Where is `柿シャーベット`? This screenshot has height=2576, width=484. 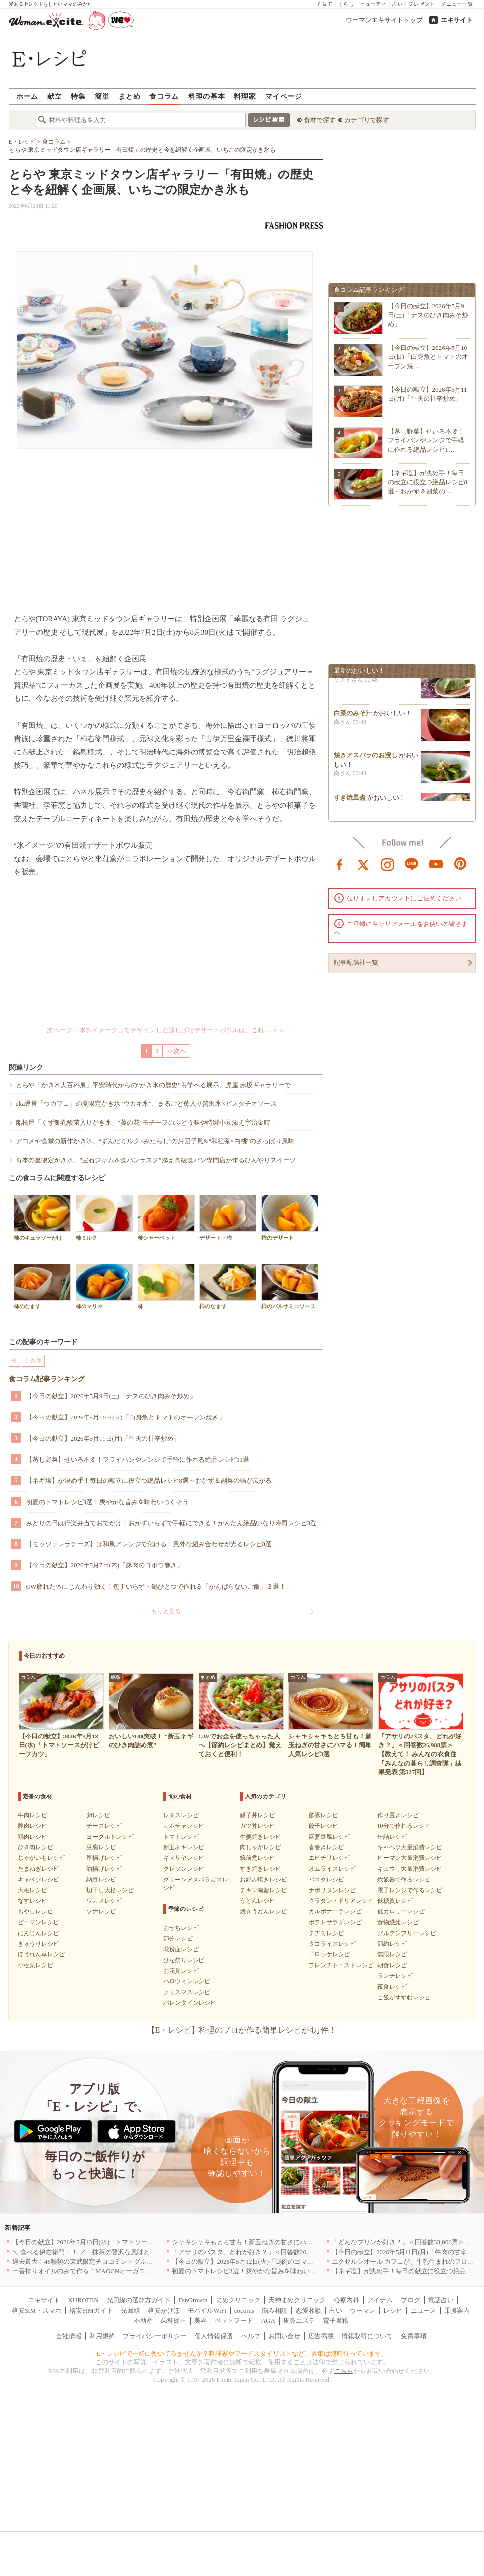 柿シャーベット is located at coordinates (166, 1218).